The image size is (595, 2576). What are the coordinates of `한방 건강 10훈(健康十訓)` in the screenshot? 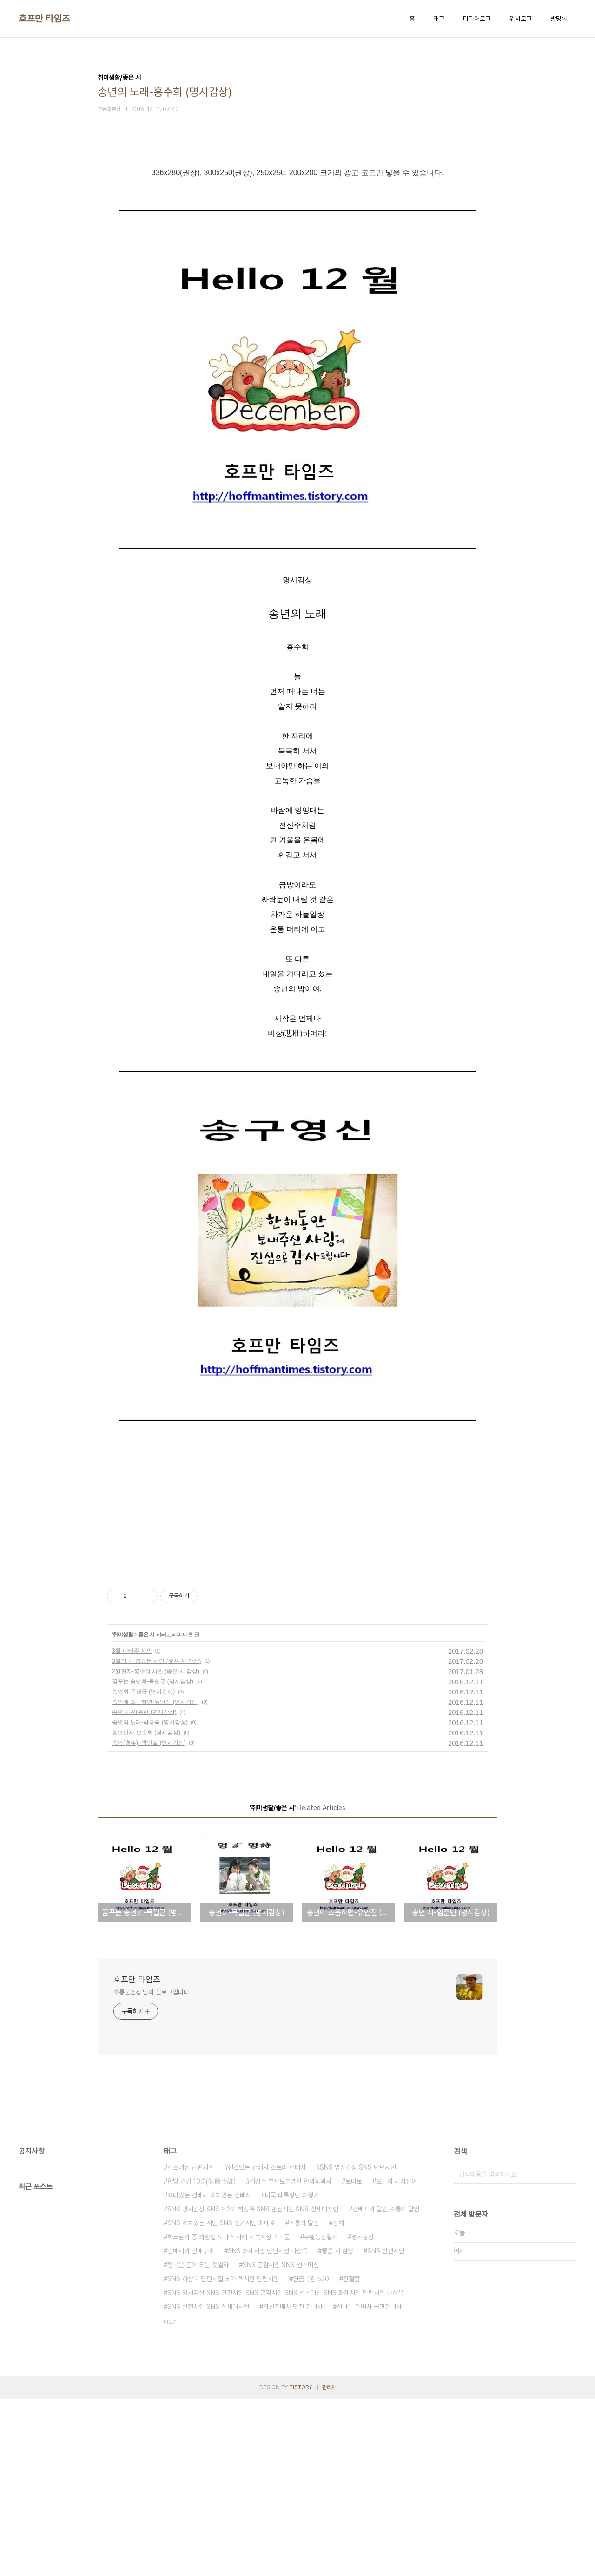 It's located at (201, 2357).